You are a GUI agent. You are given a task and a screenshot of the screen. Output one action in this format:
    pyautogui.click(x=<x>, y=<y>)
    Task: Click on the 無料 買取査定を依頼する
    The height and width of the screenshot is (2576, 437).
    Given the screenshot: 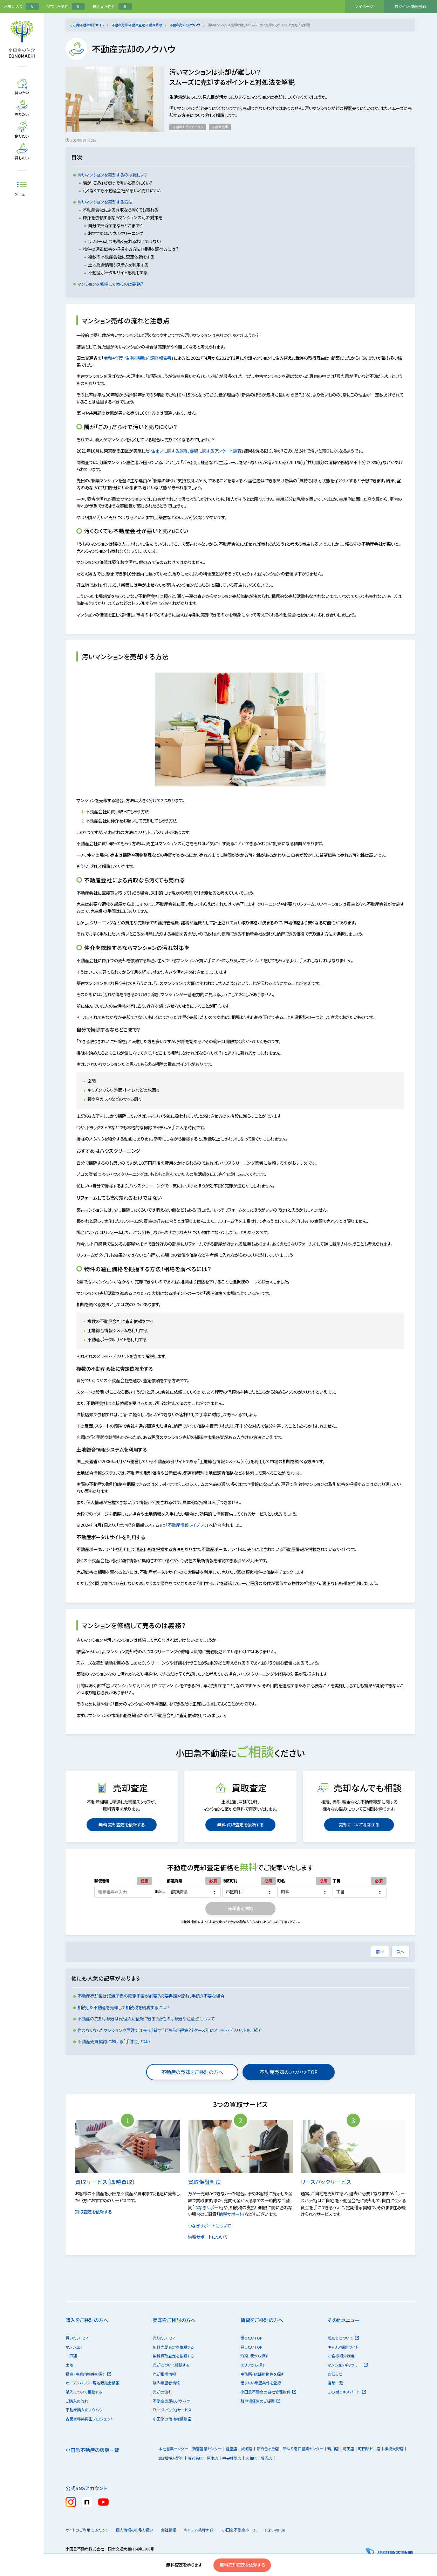 What is the action you would take?
    pyautogui.click(x=240, y=1824)
    